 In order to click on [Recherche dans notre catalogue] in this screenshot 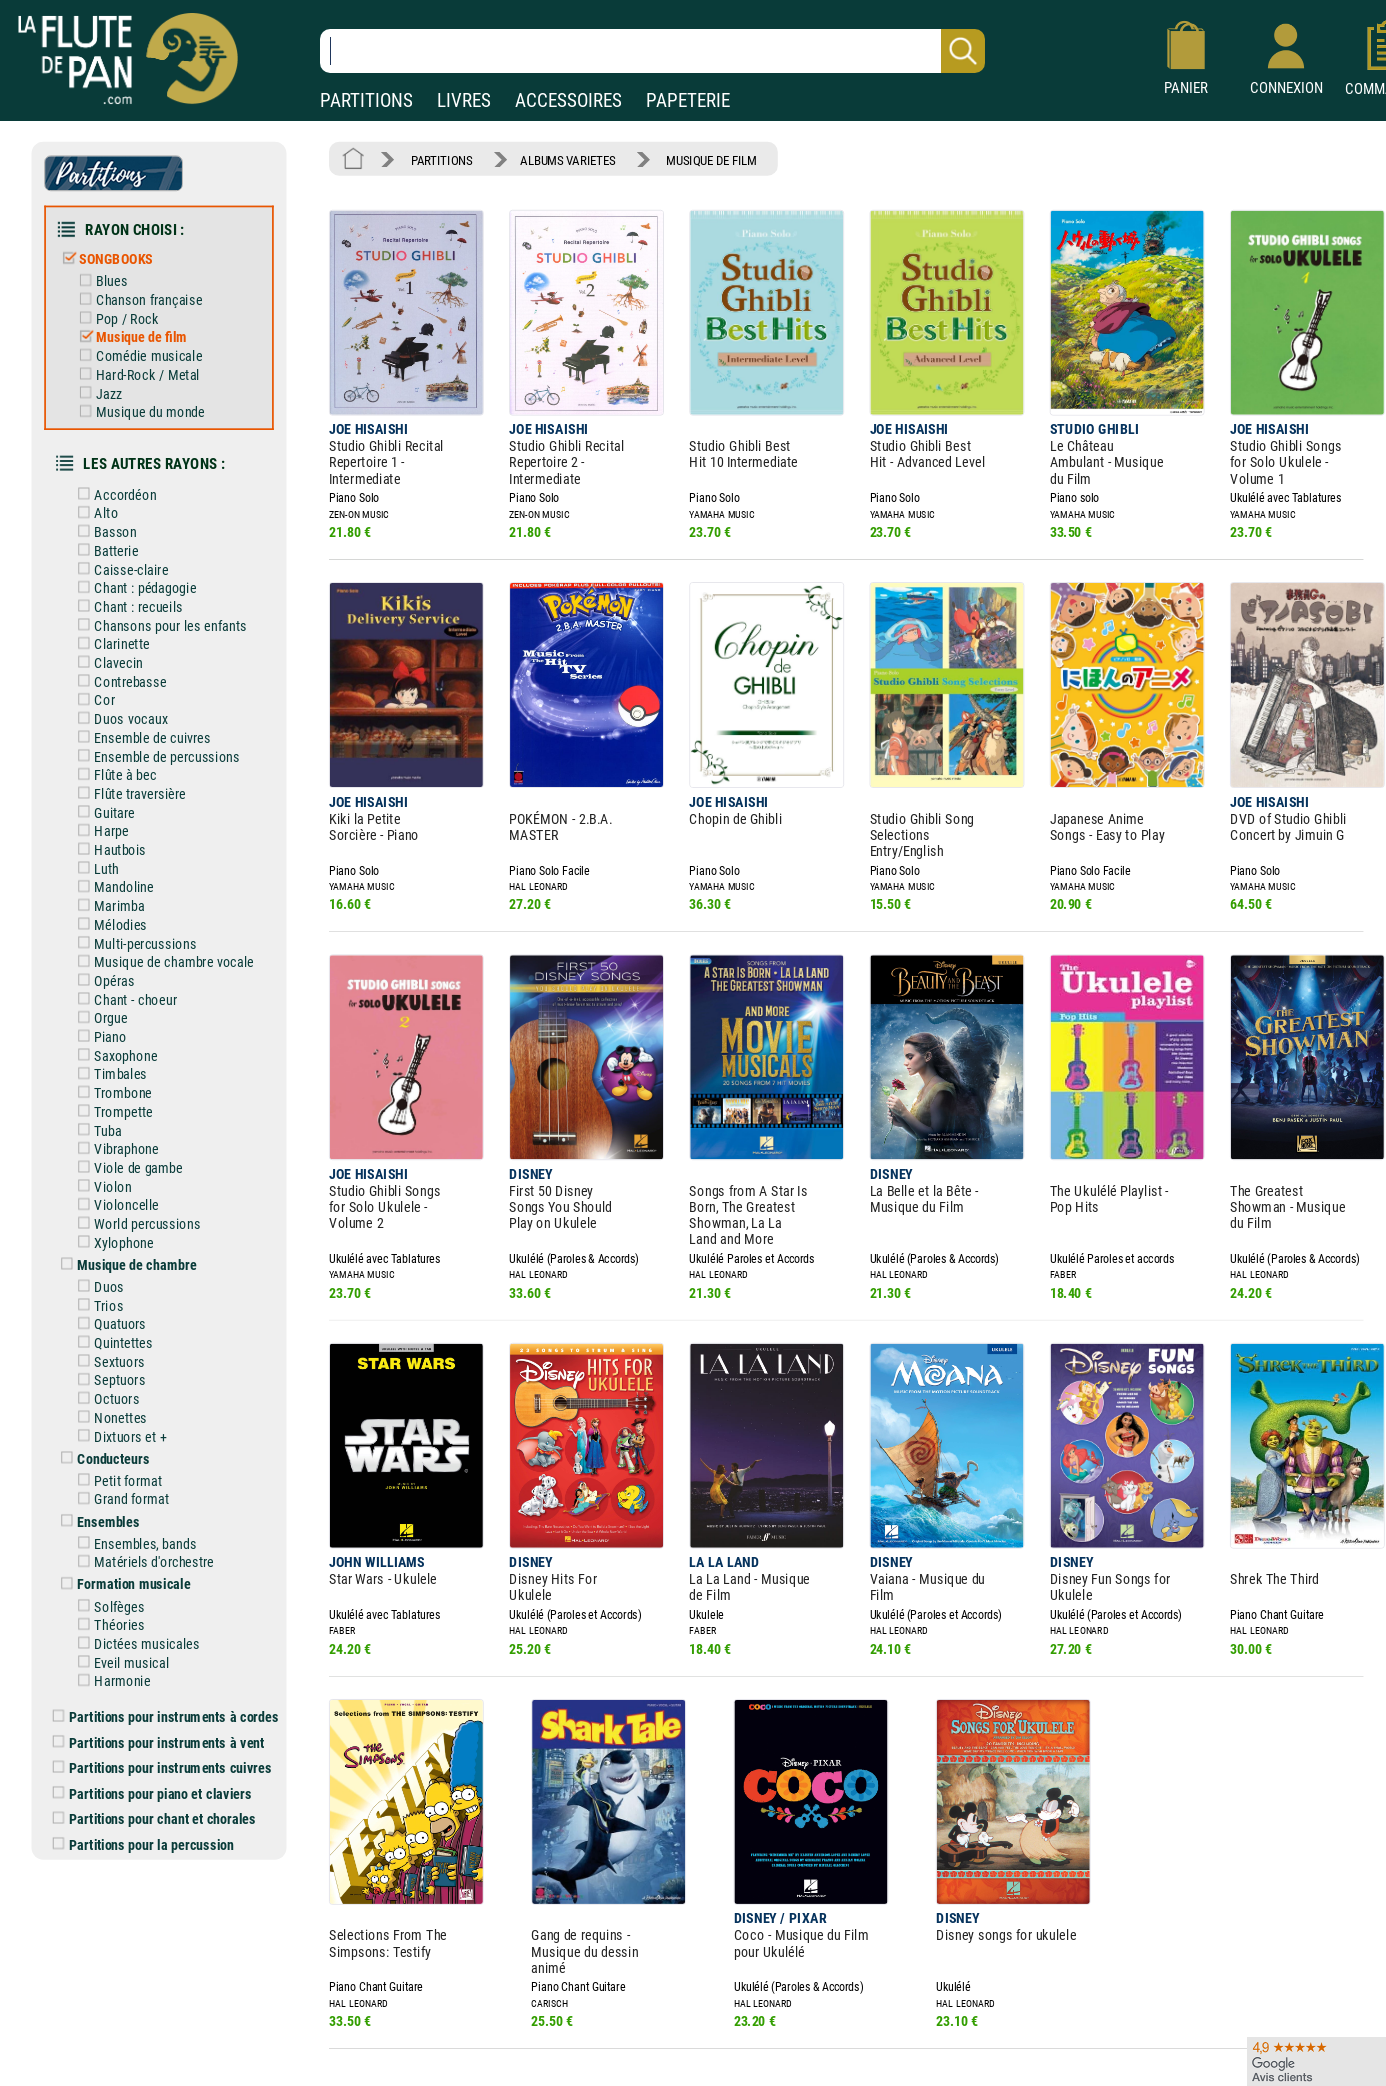, I will do `click(652, 51)`.